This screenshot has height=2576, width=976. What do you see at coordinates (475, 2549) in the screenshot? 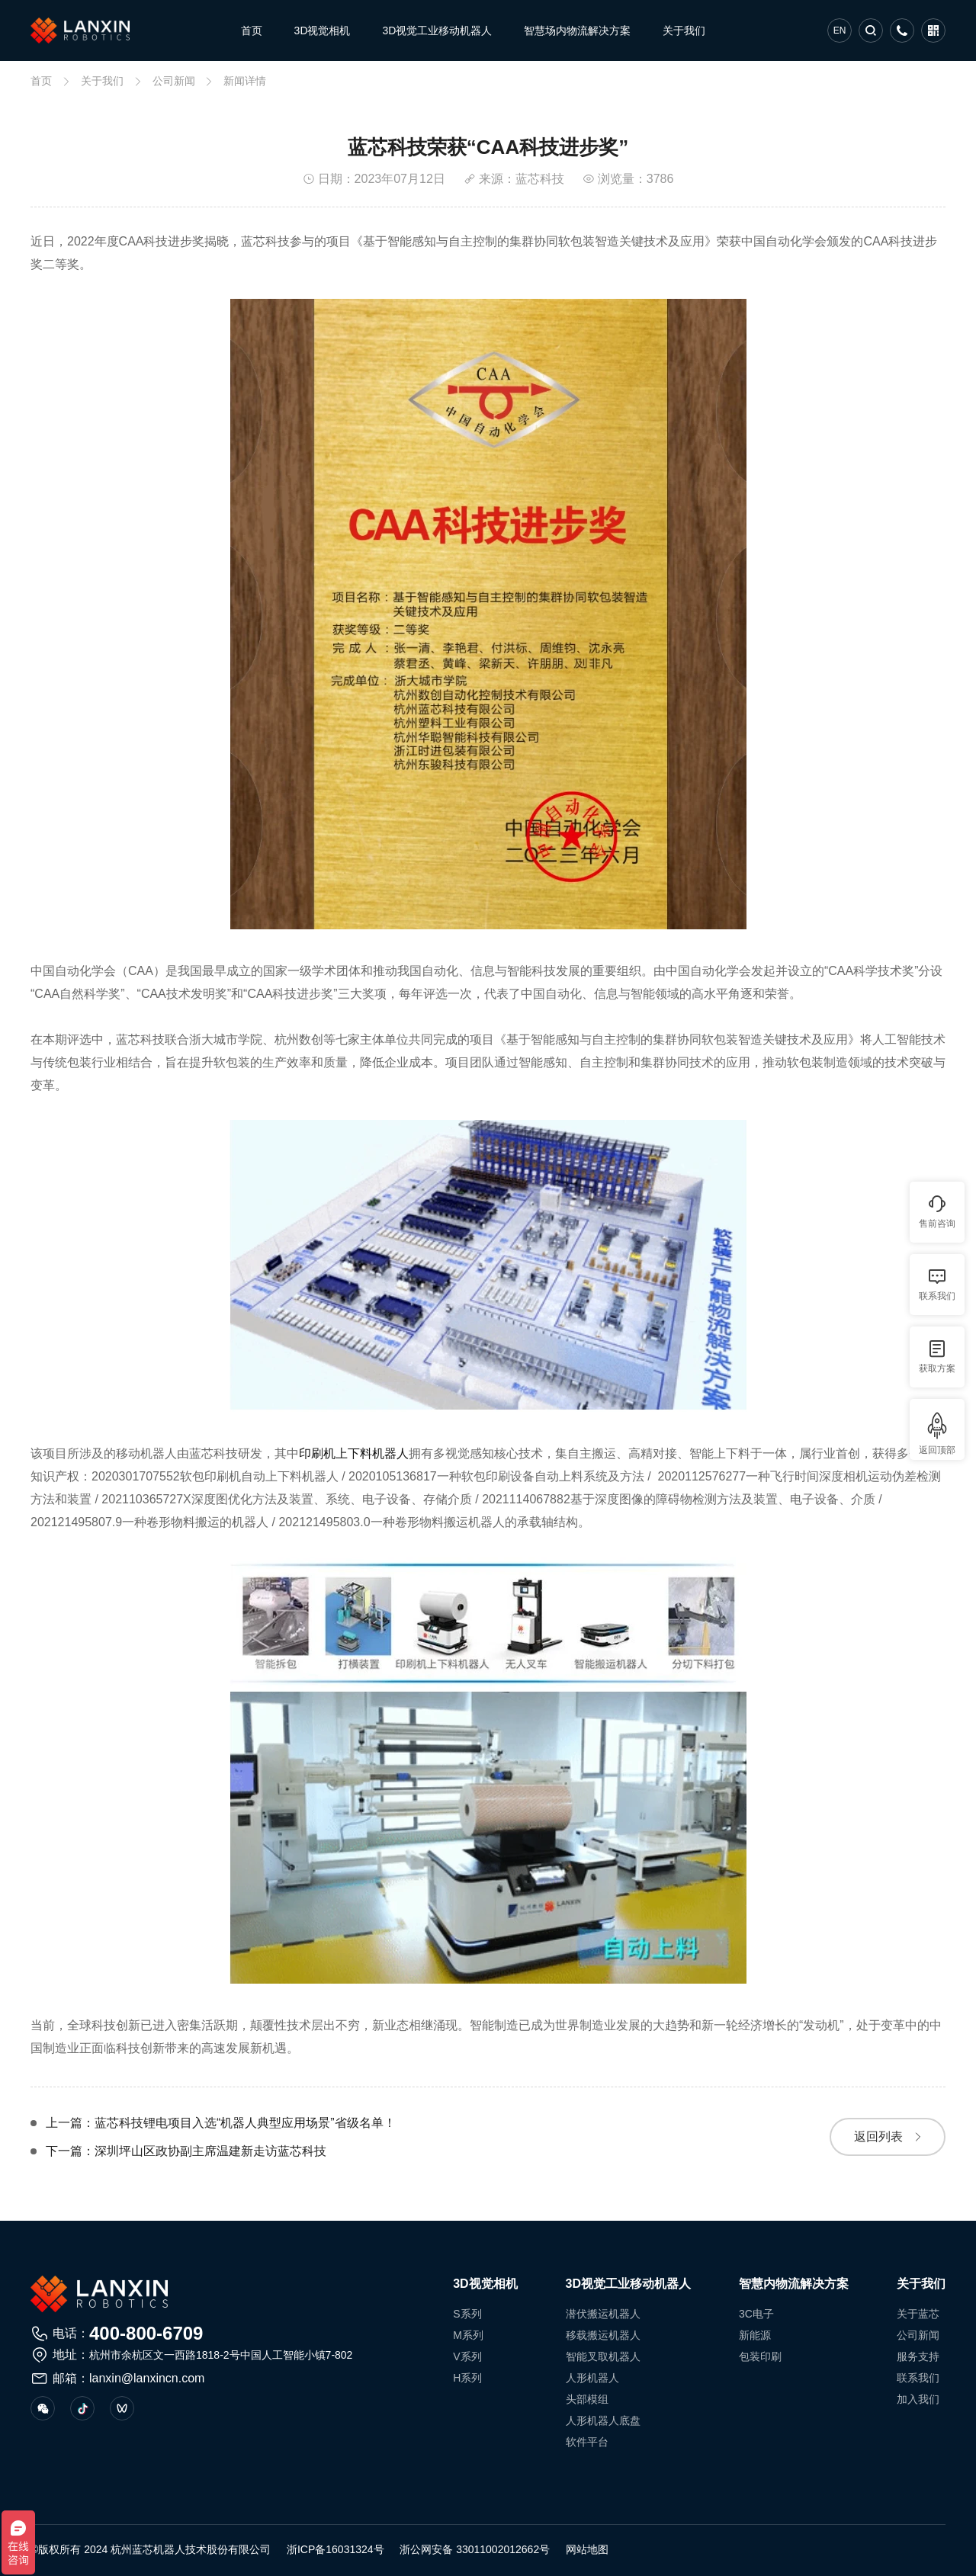
I see `浙公网安备 33011002012662号` at bounding box center [475, 2549].